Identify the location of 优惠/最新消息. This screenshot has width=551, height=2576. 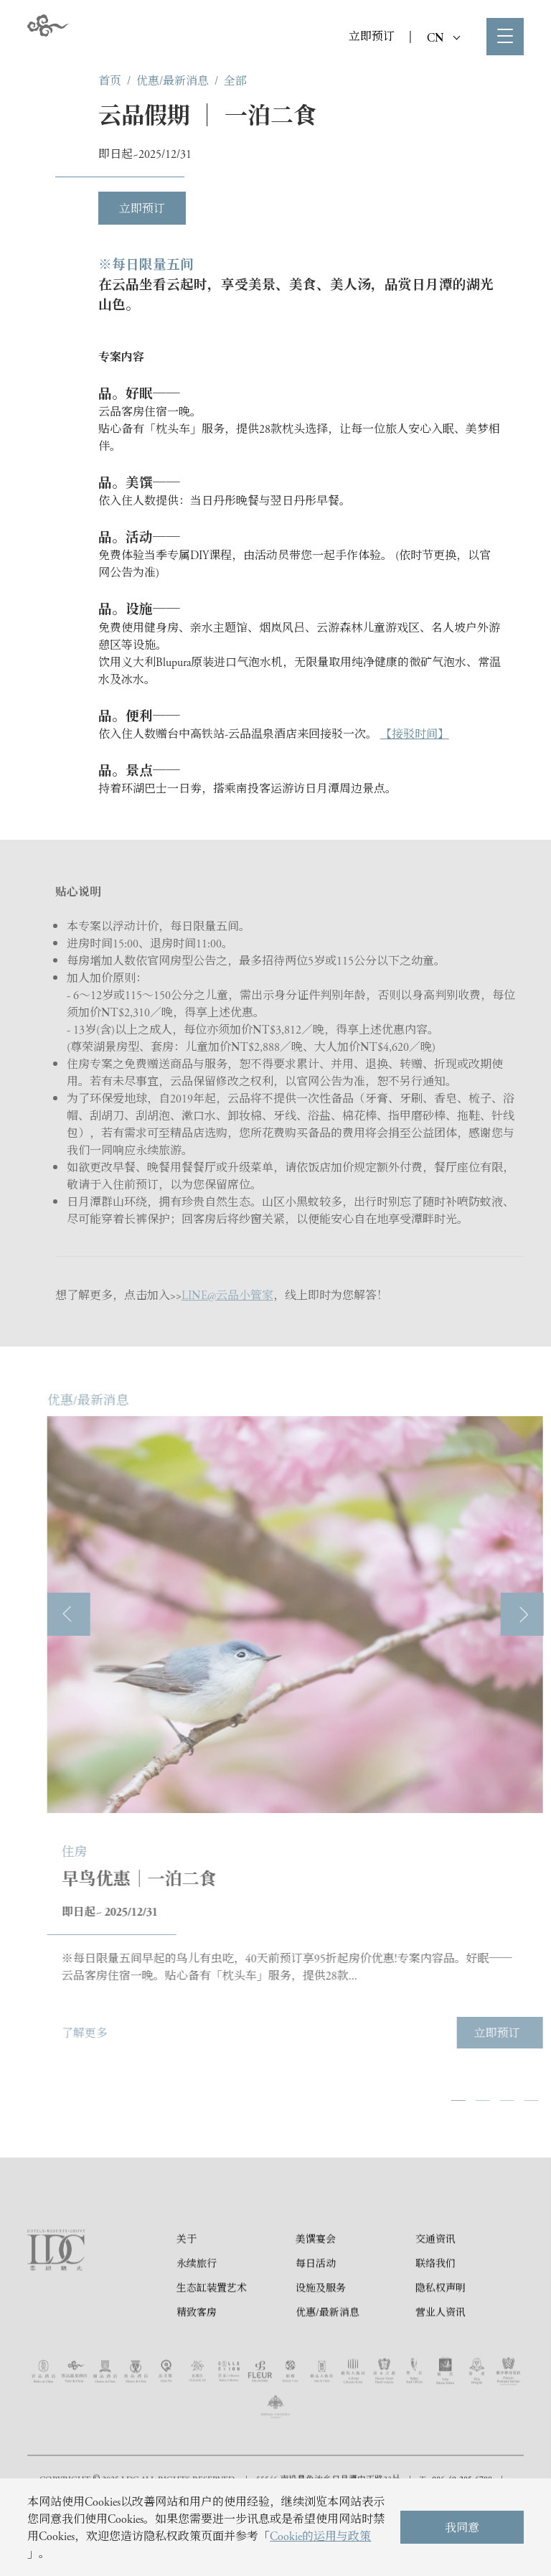
(172, 80).